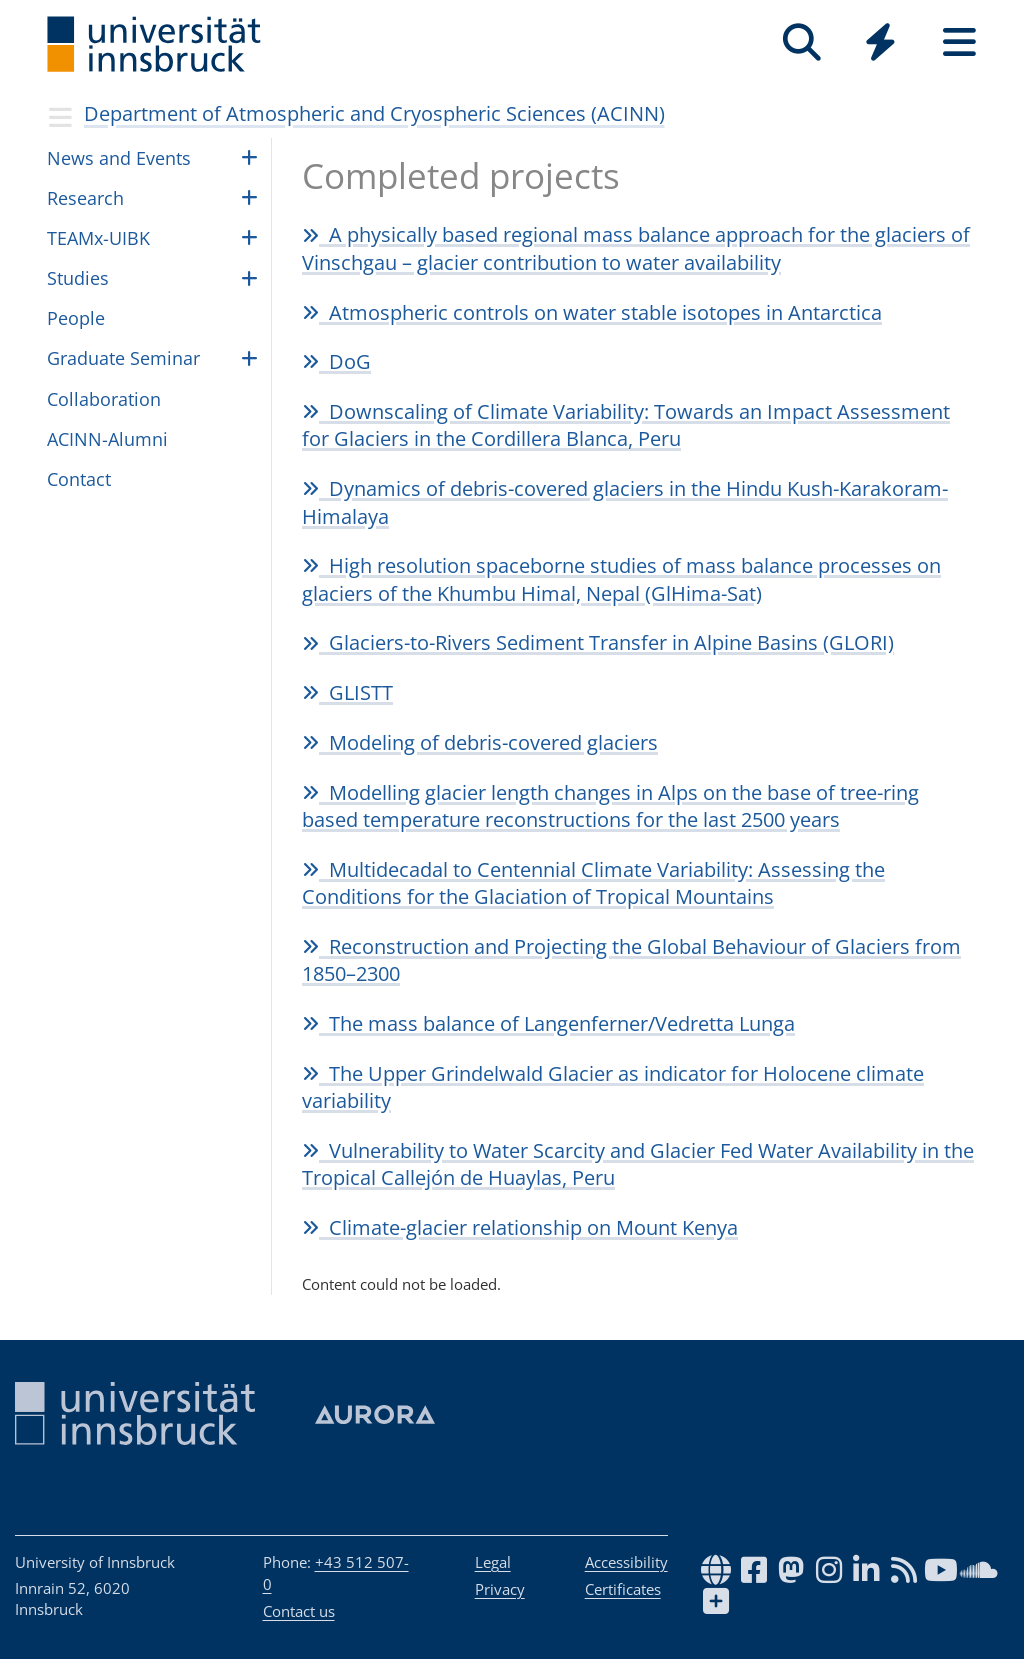  Describe the element at coordinates (119, 158) in the screenshot. I see `News and Events` at that location.